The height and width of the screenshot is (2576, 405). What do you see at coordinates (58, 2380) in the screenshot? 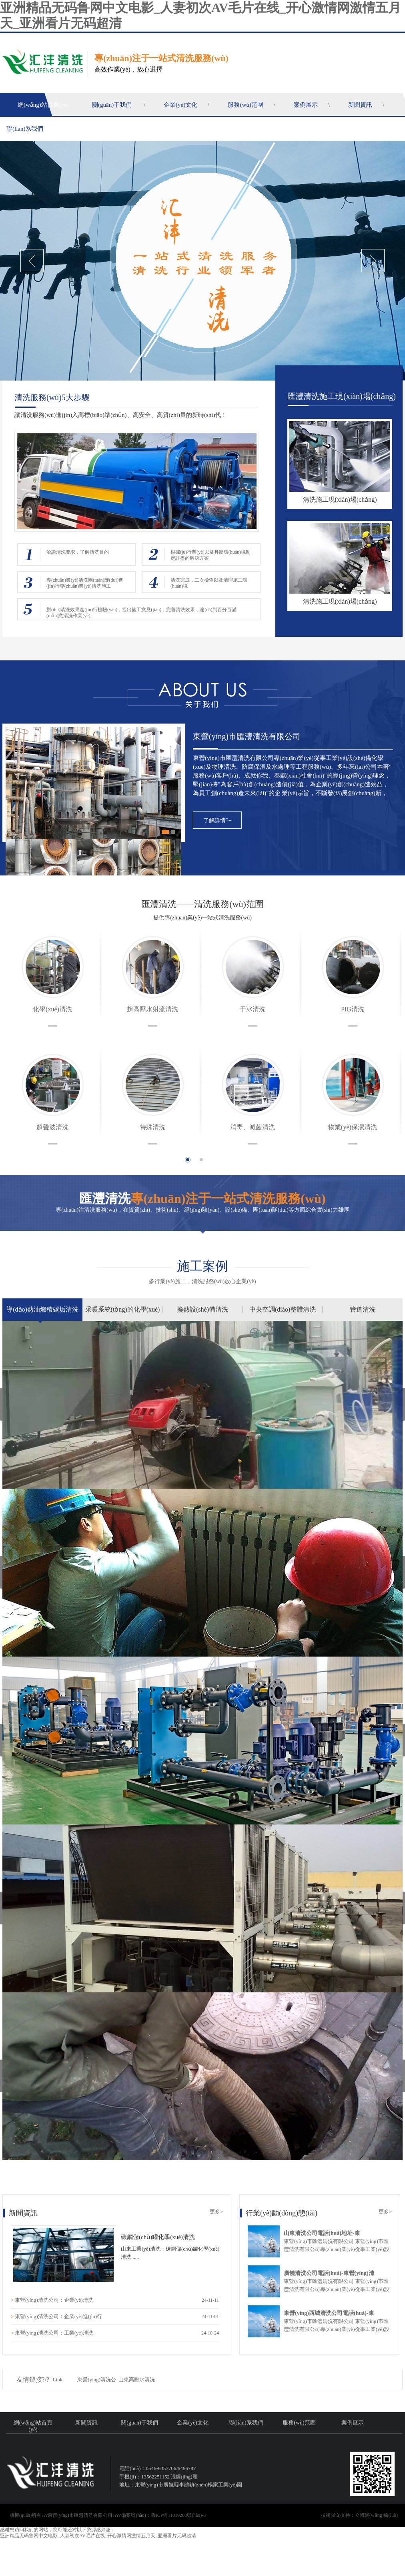
I see `Link` at bounding box center [58, 2380].